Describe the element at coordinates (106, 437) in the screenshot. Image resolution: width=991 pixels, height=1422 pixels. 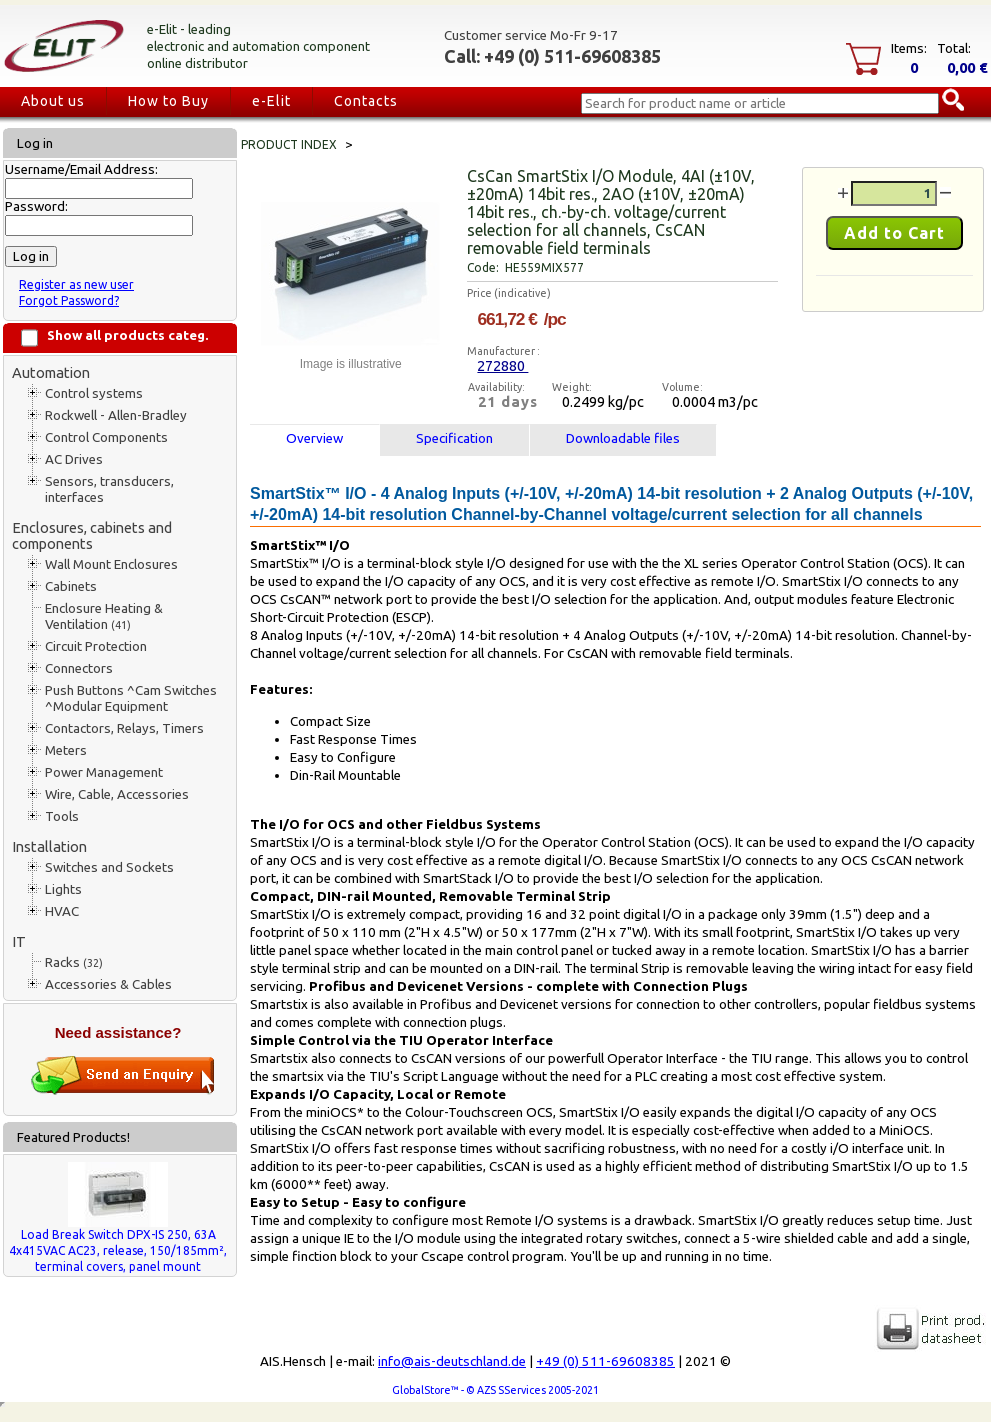
I see `Control Components` at that location.